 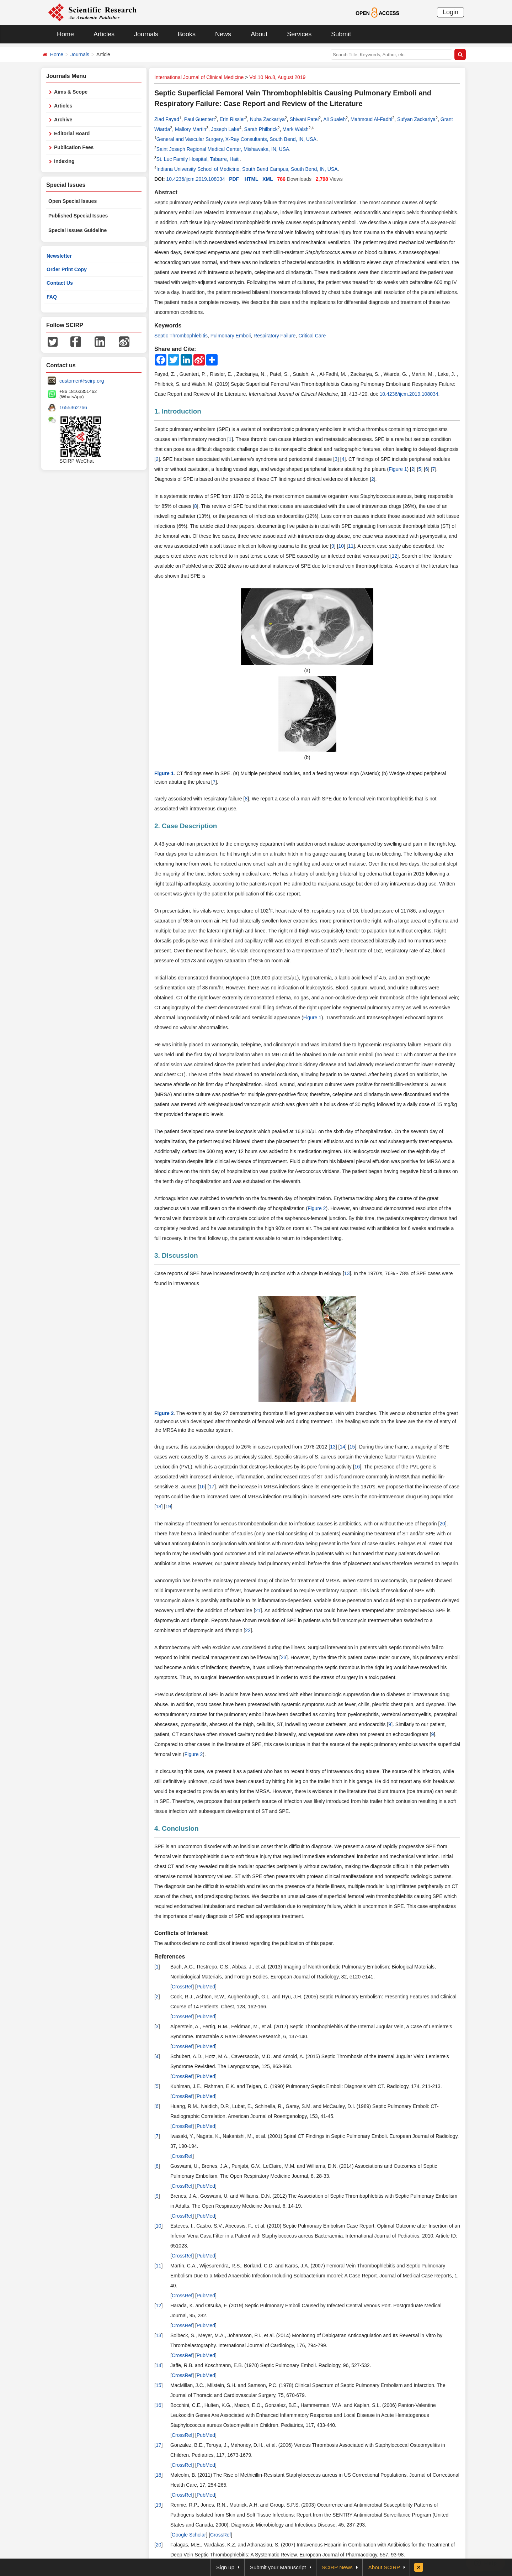 What do you see at coordinates (176, 1828) in the screenshot?
I see `4. Conclusion` at bounding box center [176, 1828].